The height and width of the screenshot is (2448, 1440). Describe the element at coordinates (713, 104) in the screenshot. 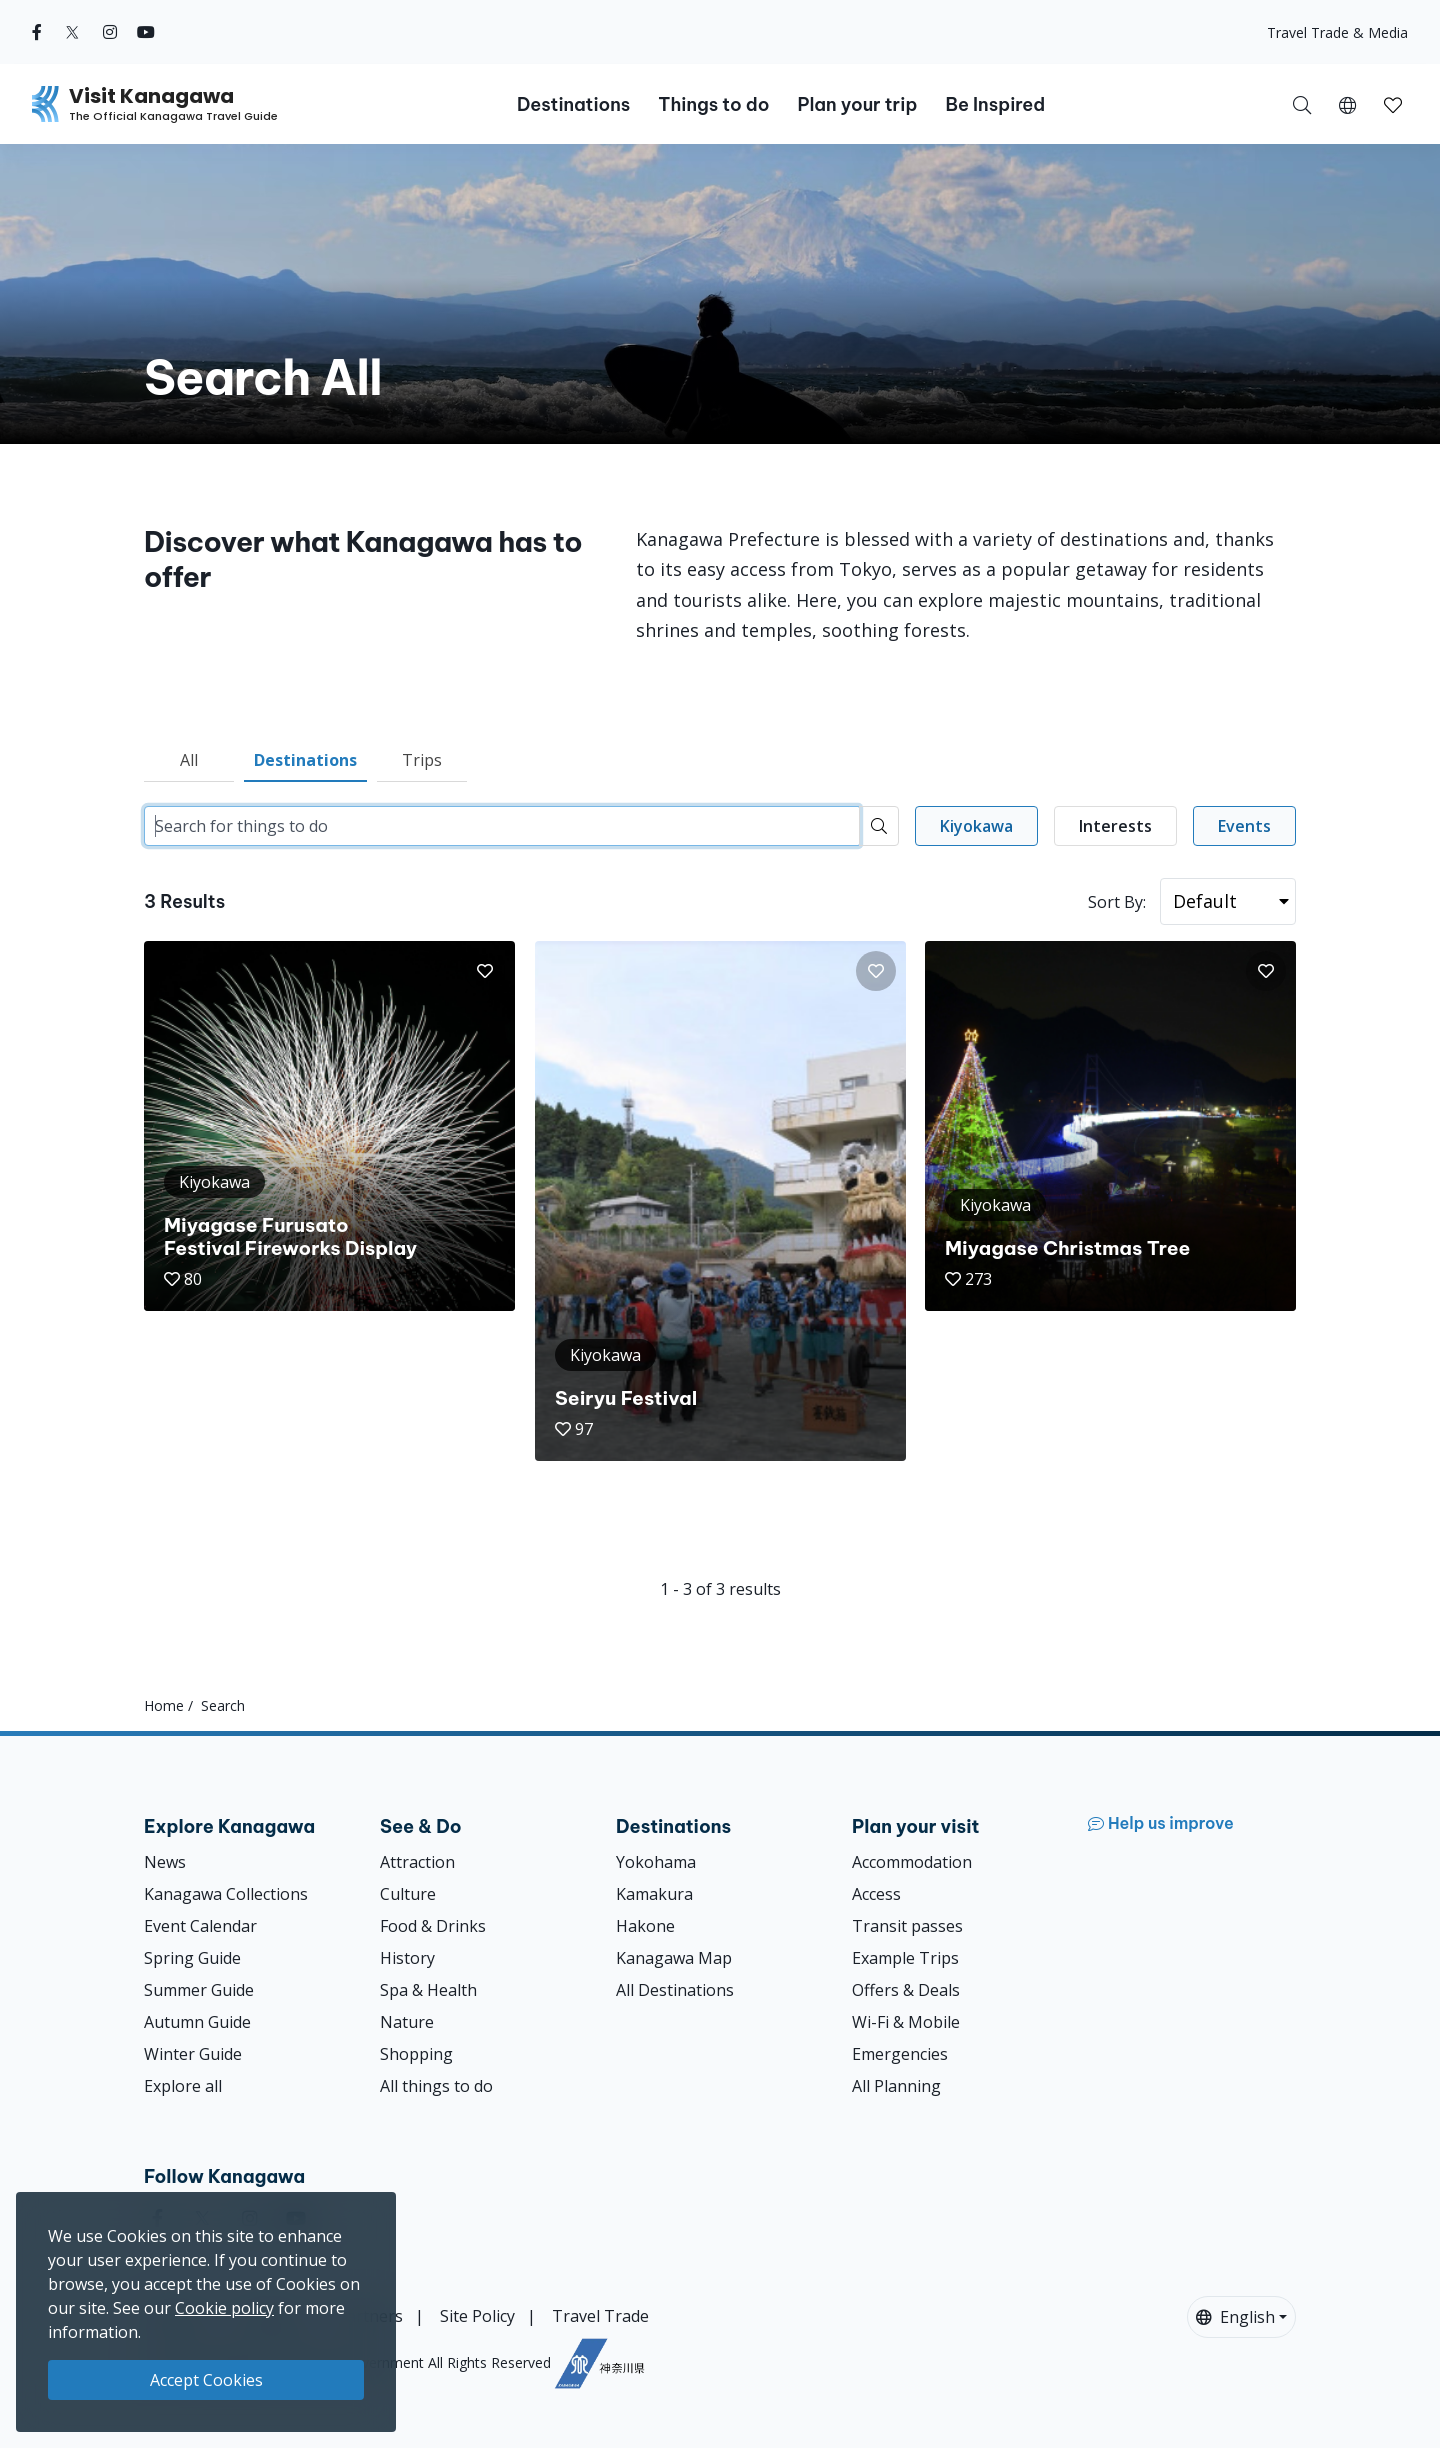

I see `Things to do [button]` at that location.